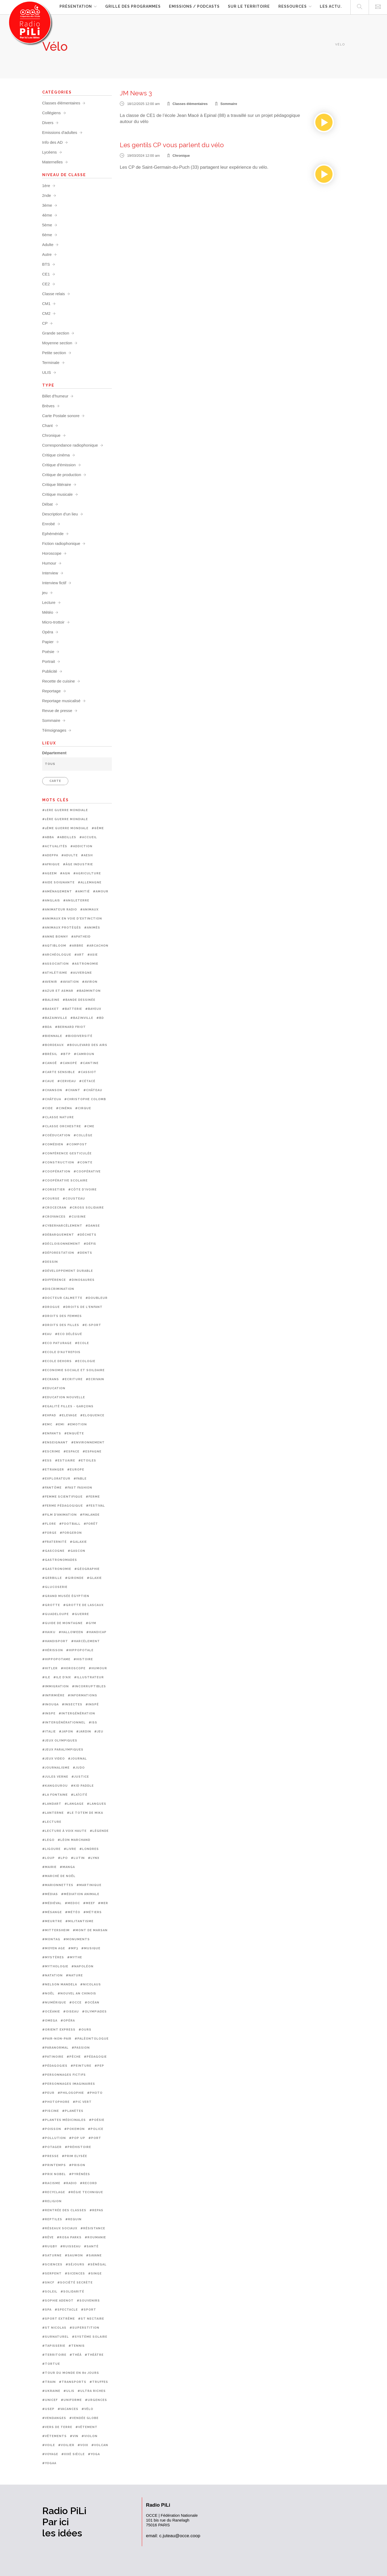 The width and height of the screenshot is (387, 2576). I want to click on #Mairie, so click(49, 1867).